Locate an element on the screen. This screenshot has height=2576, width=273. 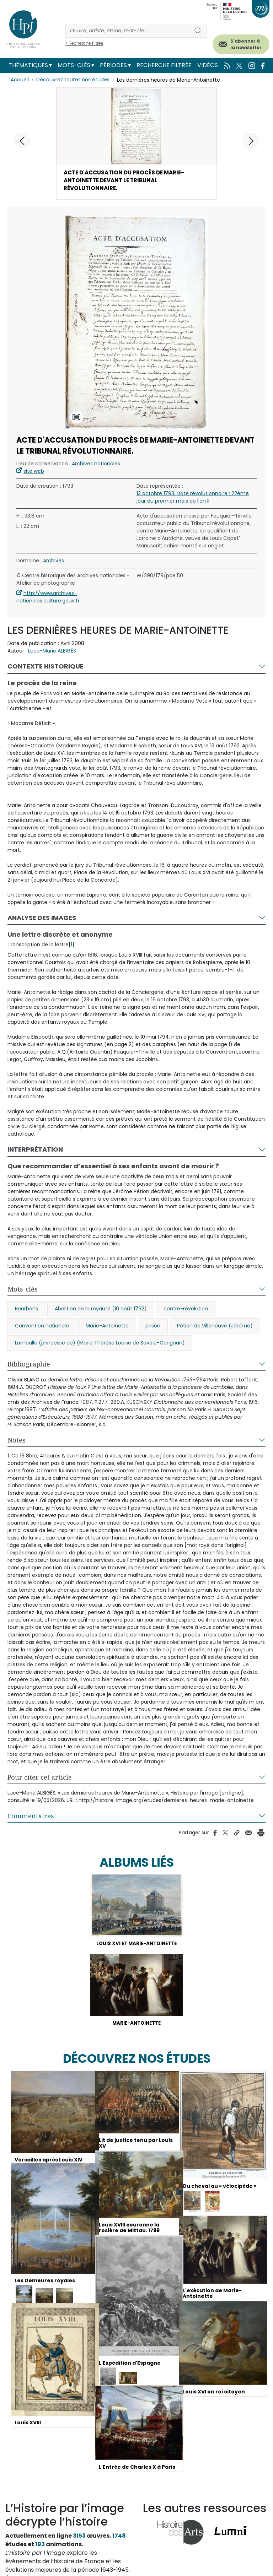
prison is located at coordinates (152, 1327).